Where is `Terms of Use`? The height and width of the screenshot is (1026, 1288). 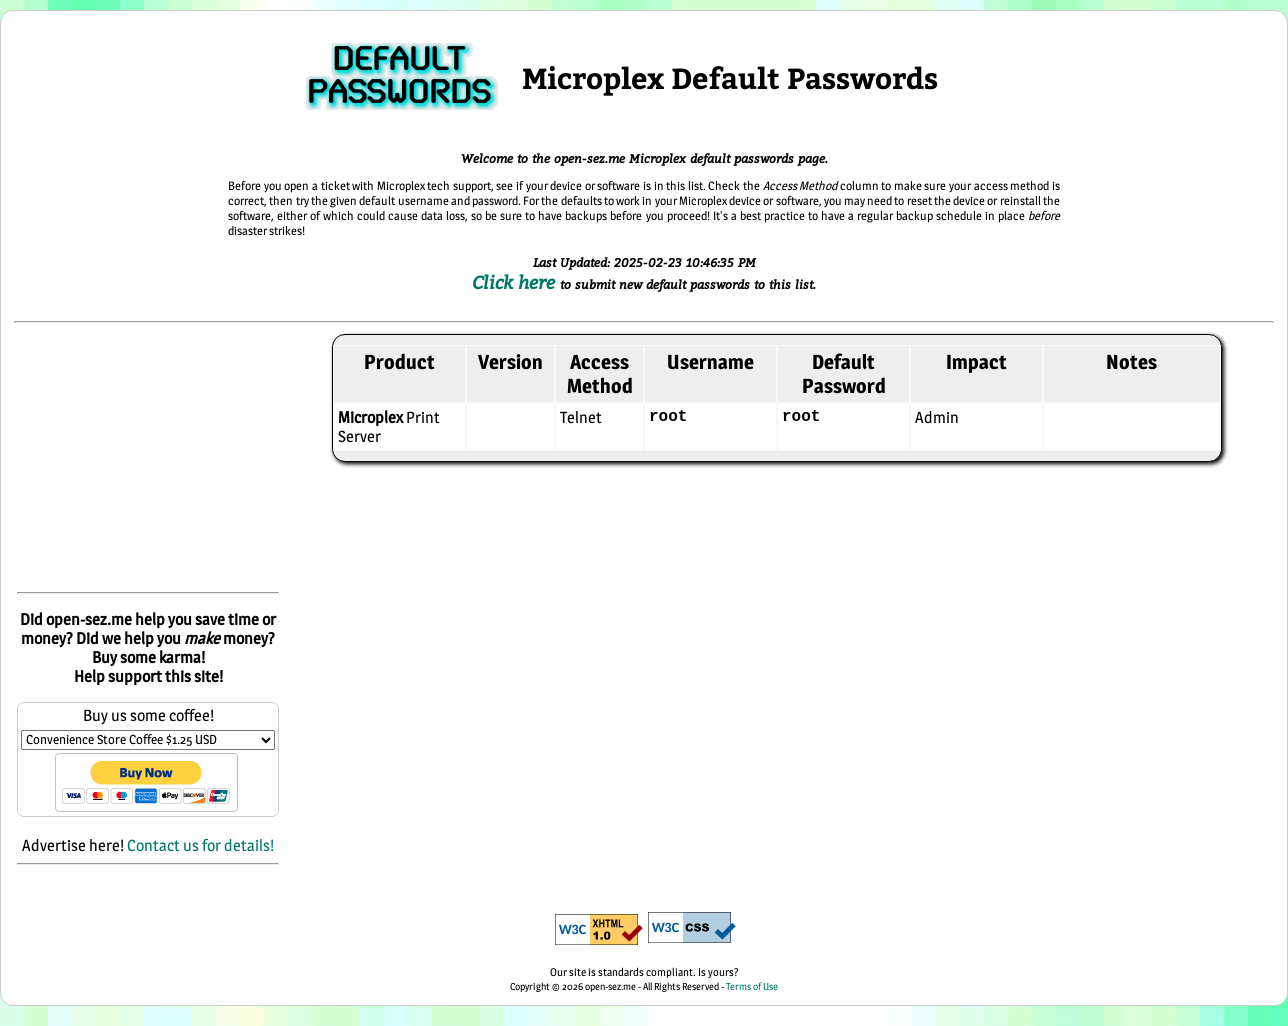 Terms of Use is located at coordinates (752, 986).